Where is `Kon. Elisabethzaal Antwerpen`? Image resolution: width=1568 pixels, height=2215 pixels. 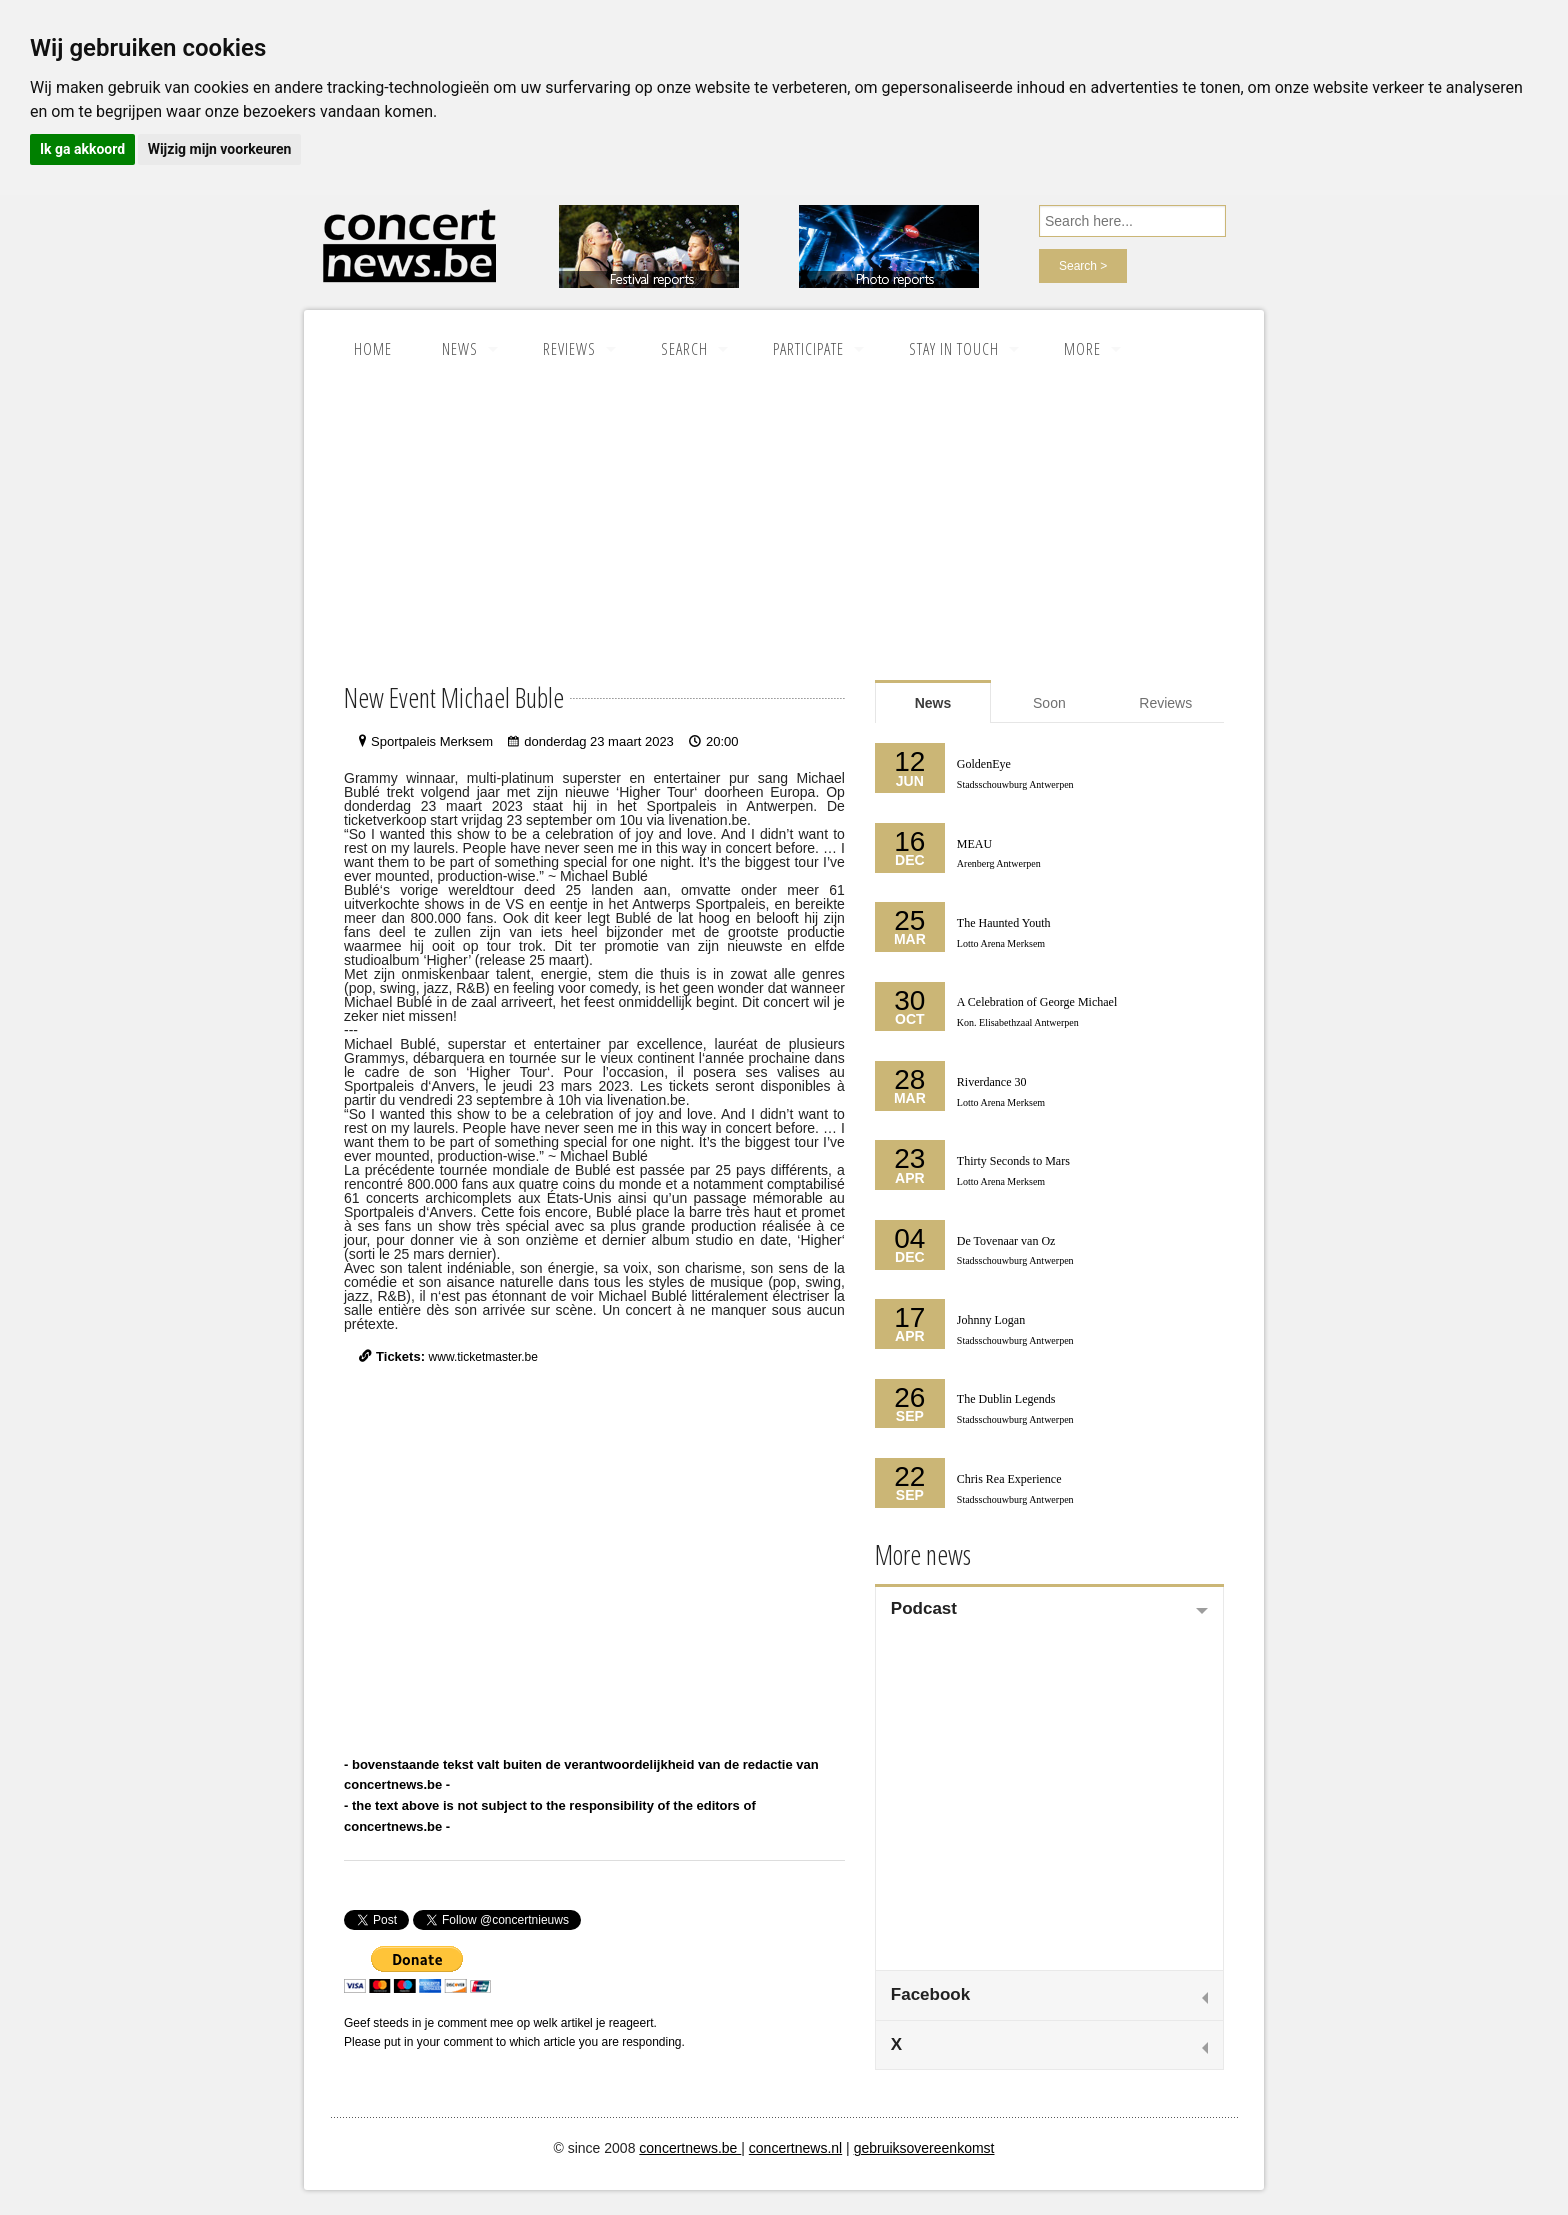
Kon. Elisabethzaal Antwerpen is located at coordinates (1018, 1022).